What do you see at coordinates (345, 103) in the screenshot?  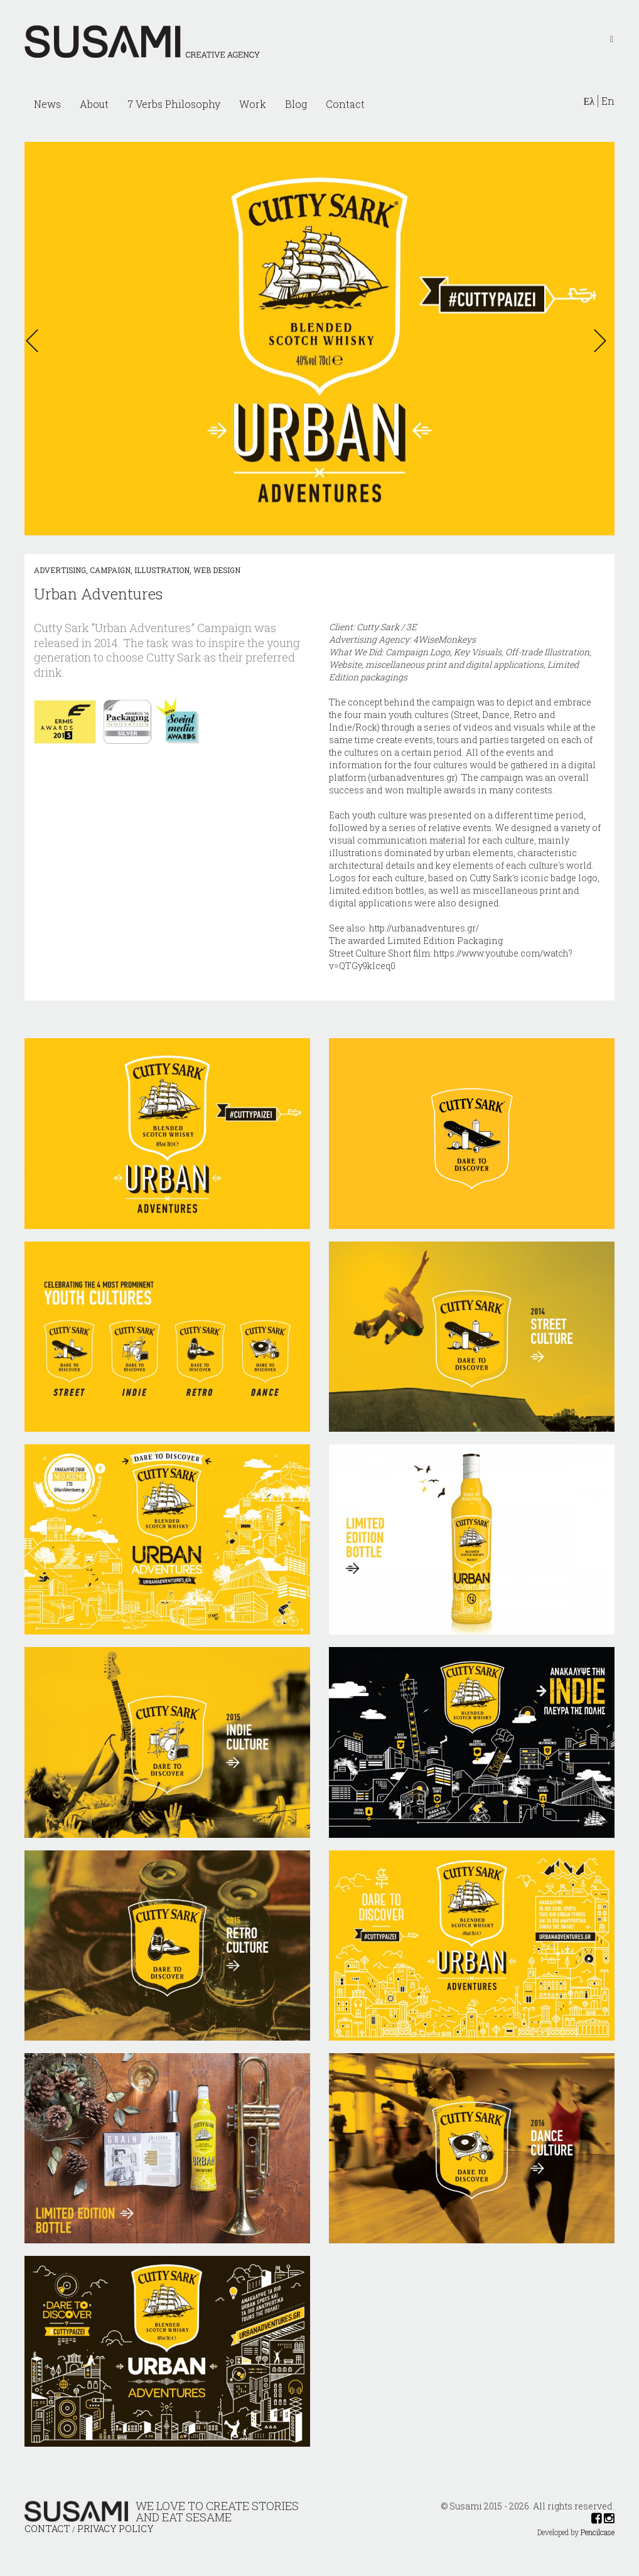 I see `Contact` at bounding box center [345, 103].